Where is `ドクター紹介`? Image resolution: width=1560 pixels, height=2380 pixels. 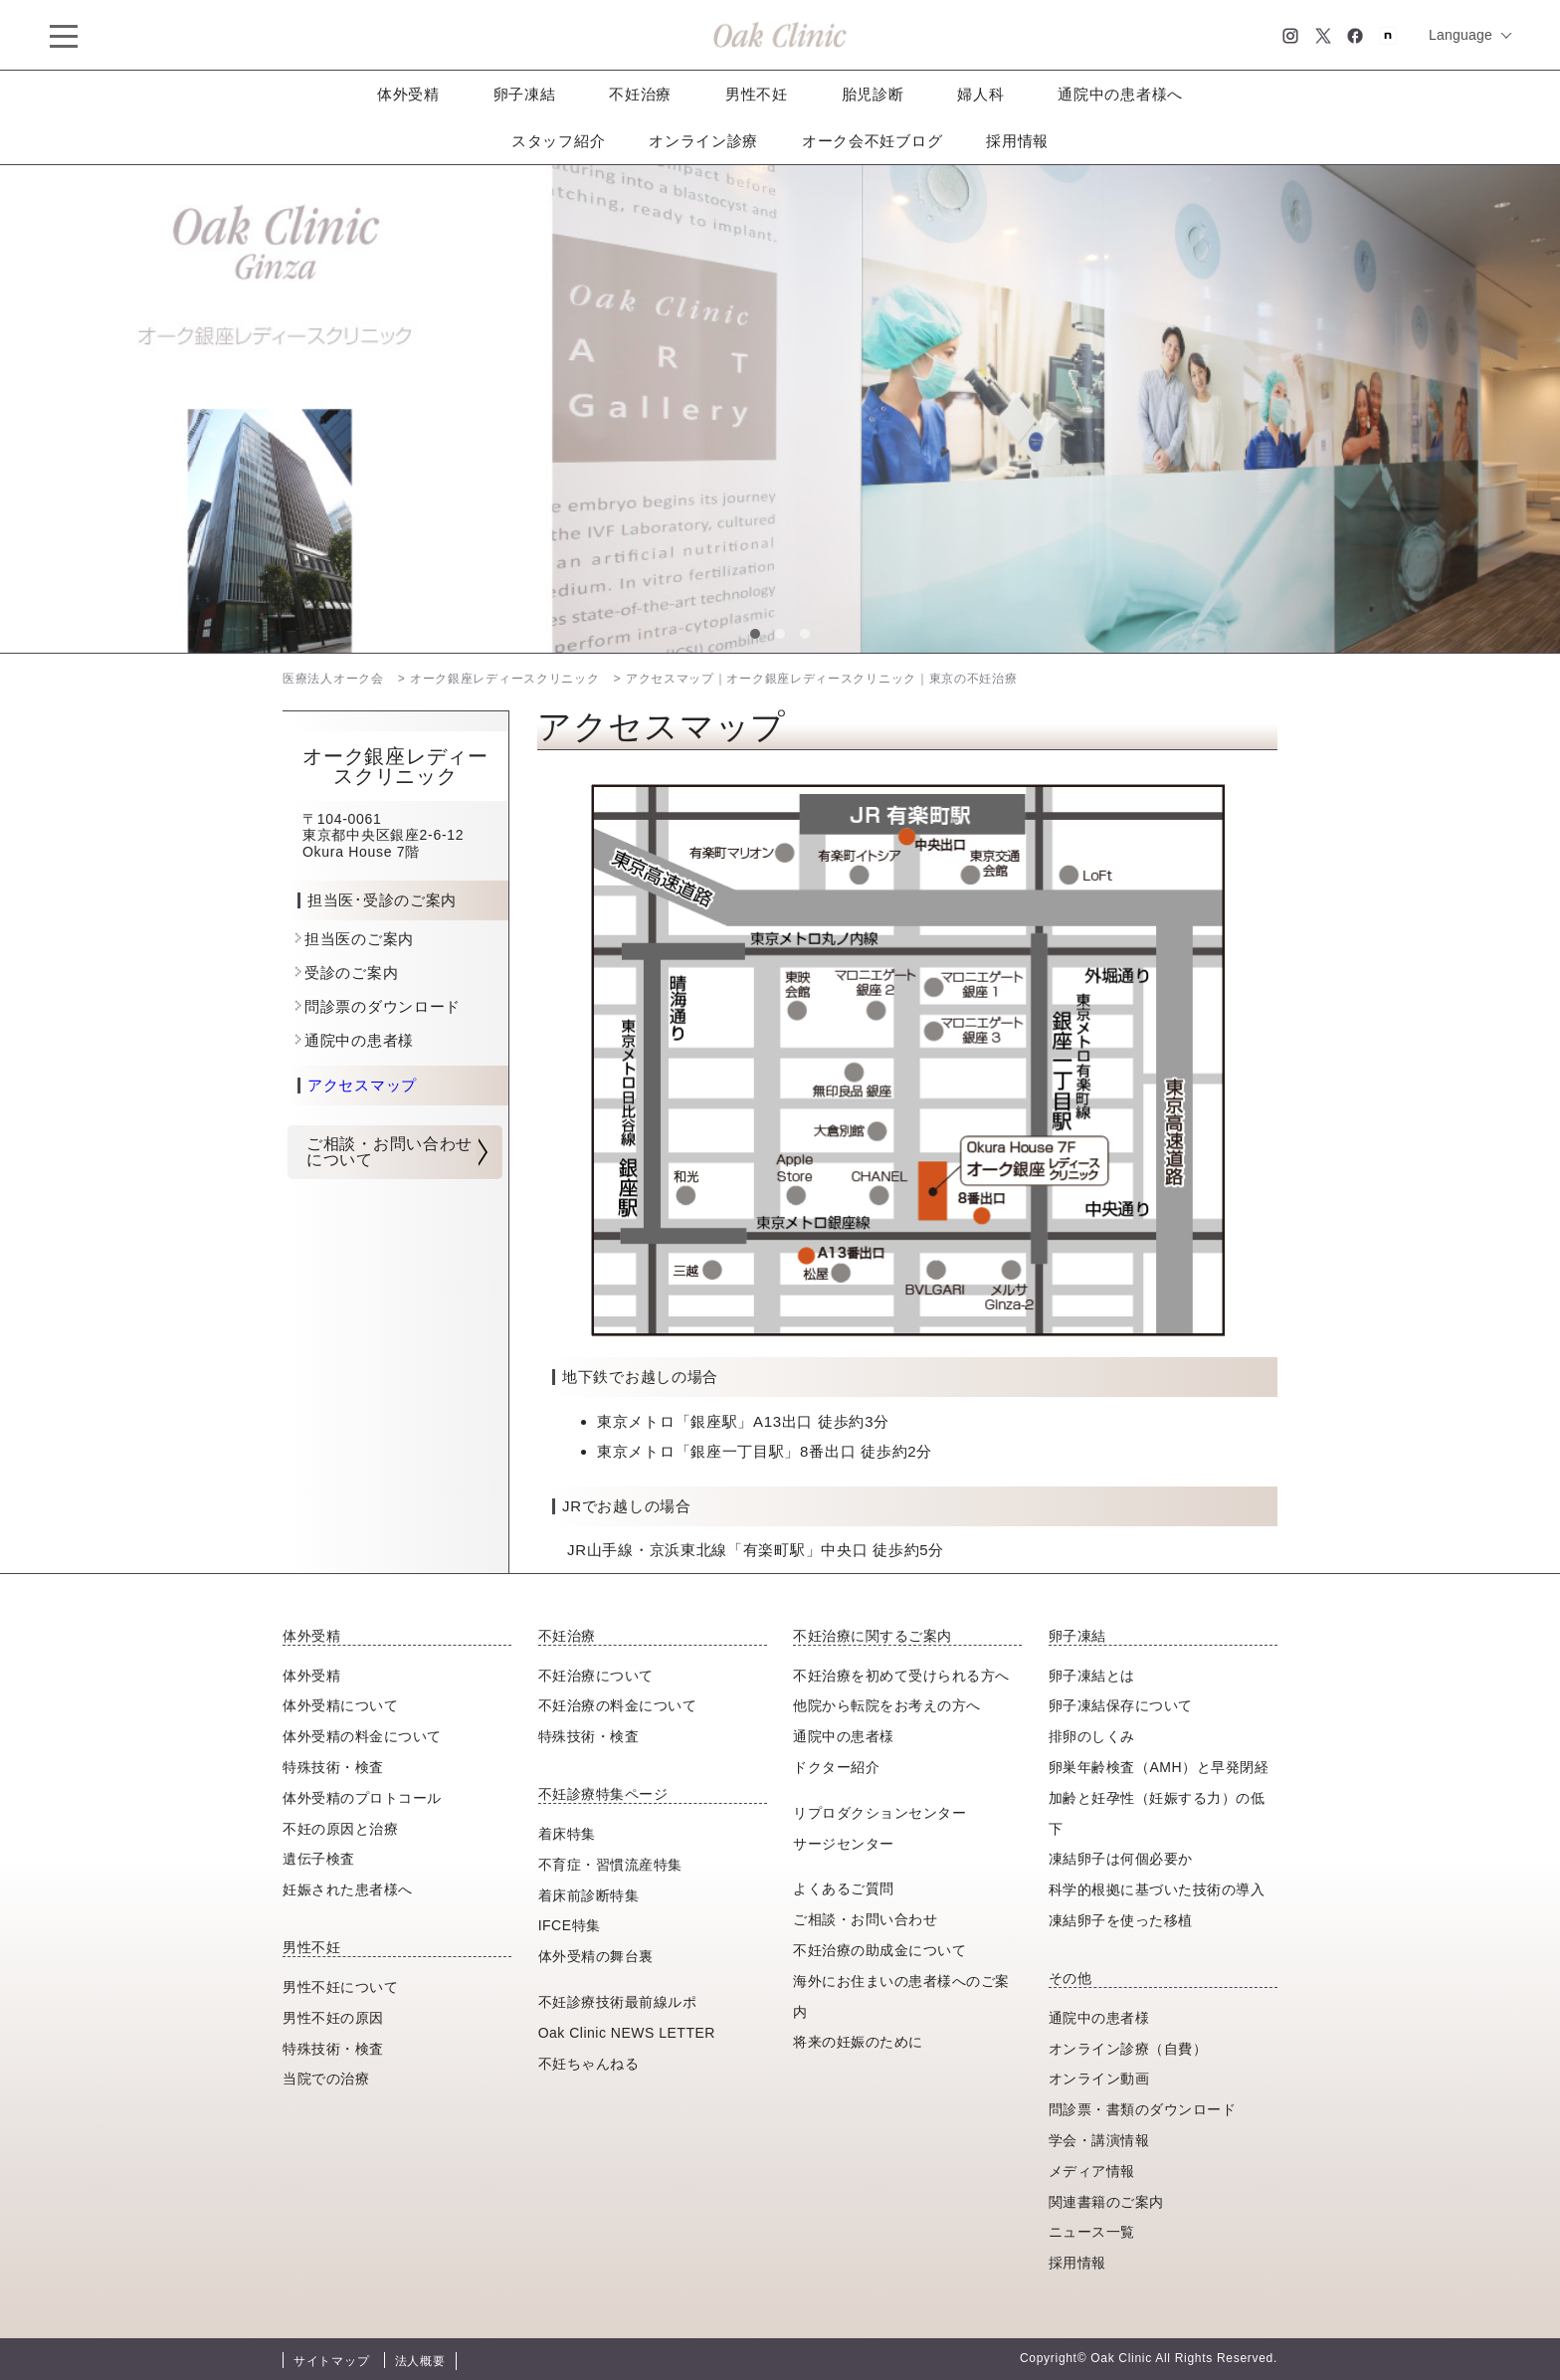
ドクター紹介 is located at coordinates (836, 1767).